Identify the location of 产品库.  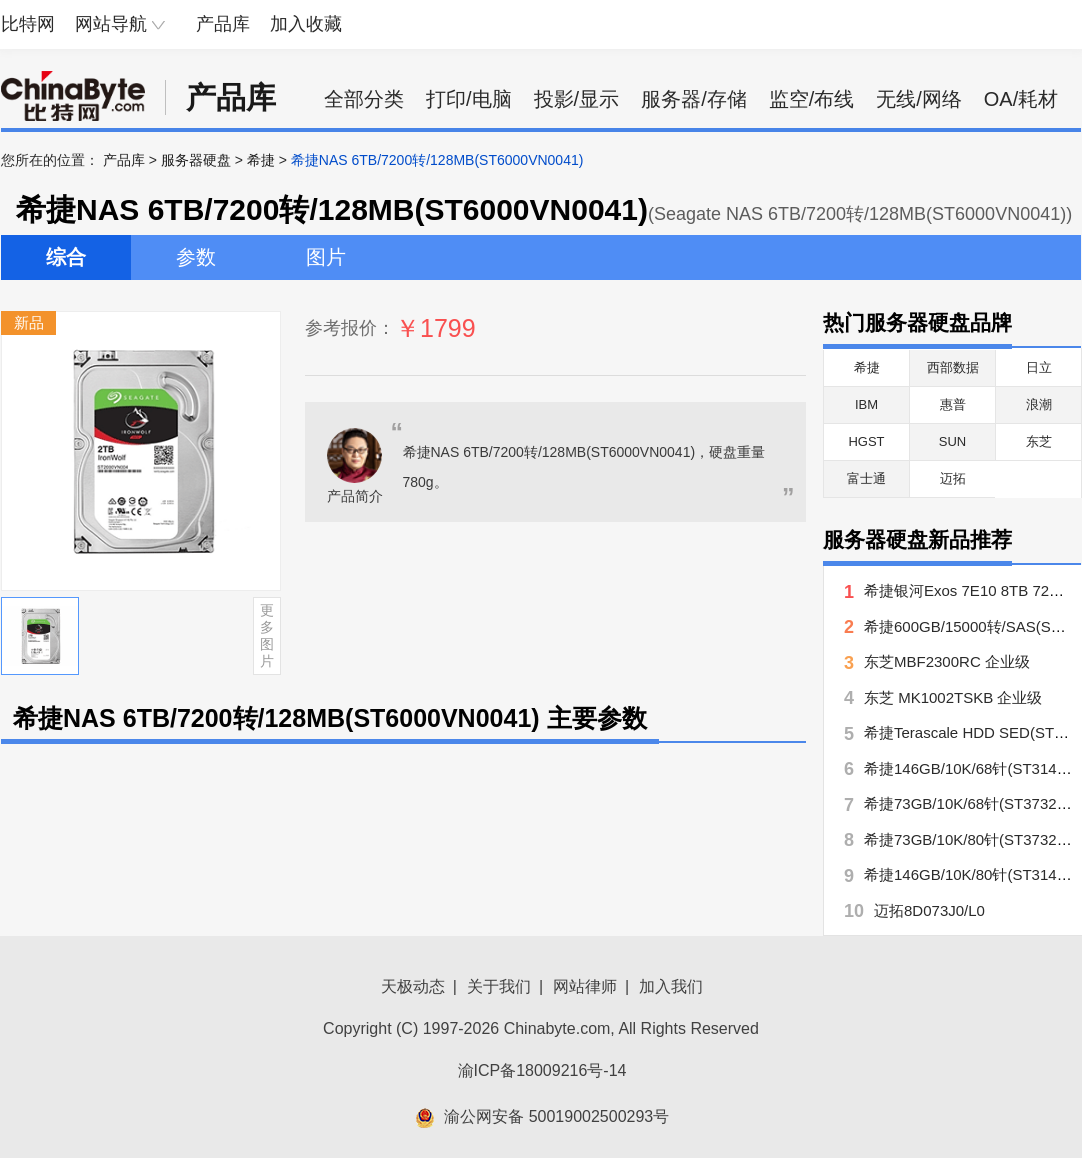
(223, 24).